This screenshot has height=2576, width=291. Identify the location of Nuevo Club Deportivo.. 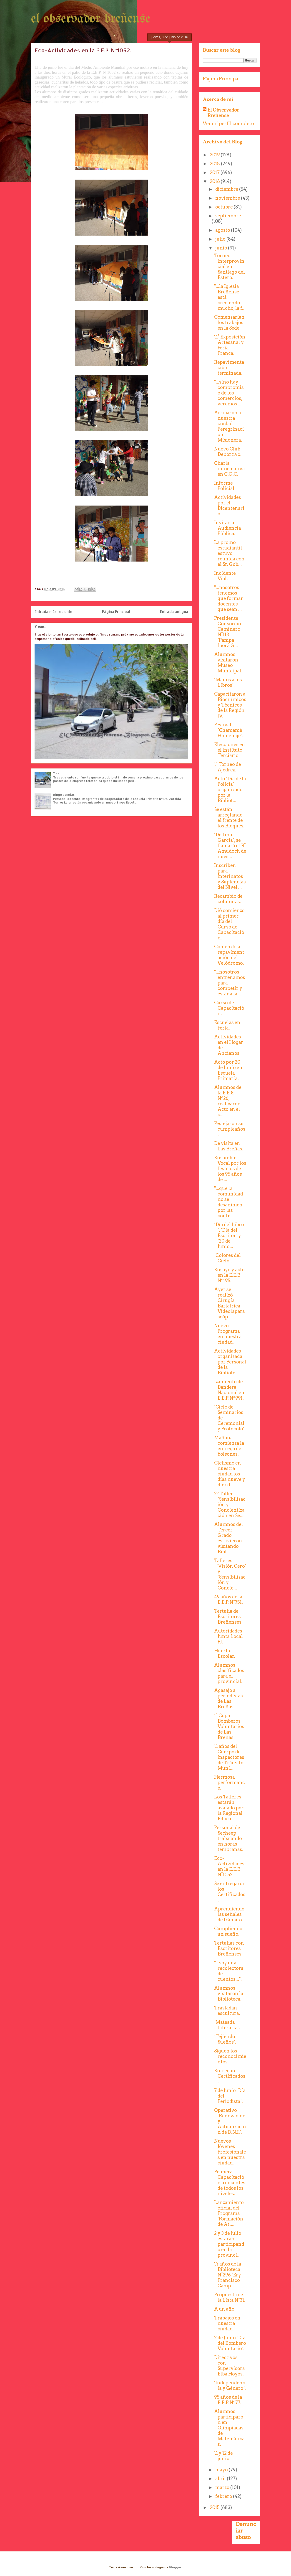
(227, 451).